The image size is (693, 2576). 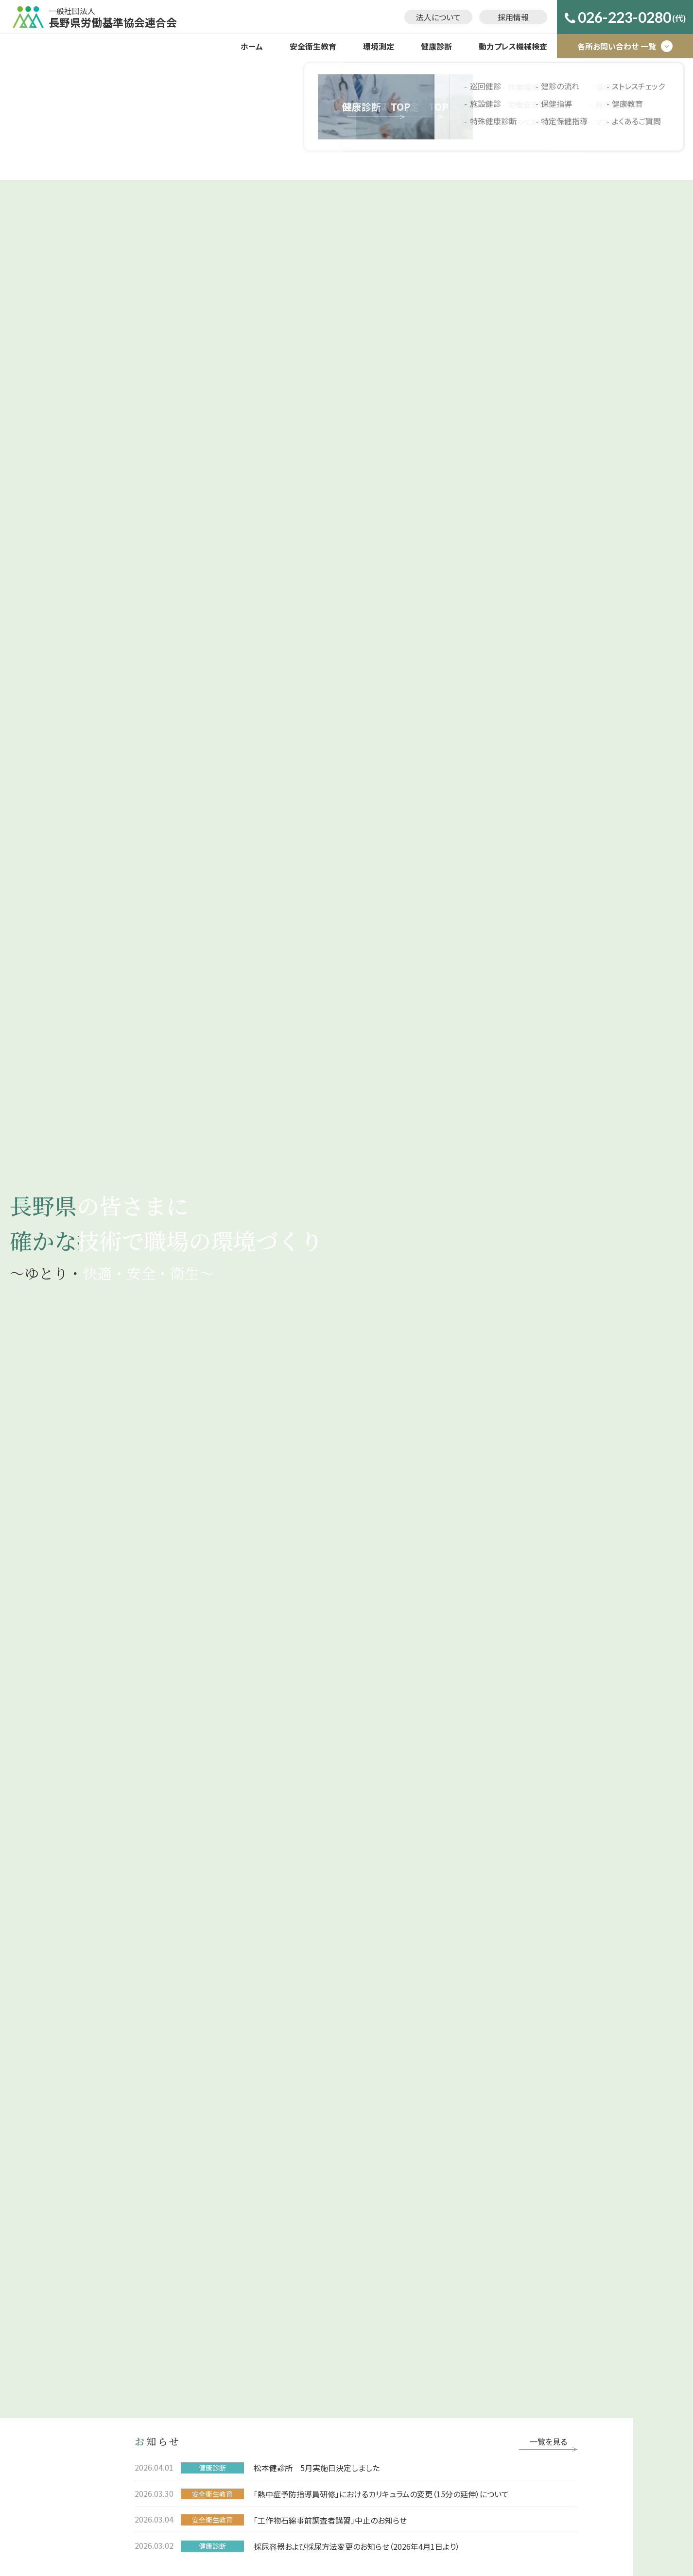 What do you see at coordinates (505, 2122) in the screenshot?
I see `プライバシーポリシー` at bounding box center [505, 2122].